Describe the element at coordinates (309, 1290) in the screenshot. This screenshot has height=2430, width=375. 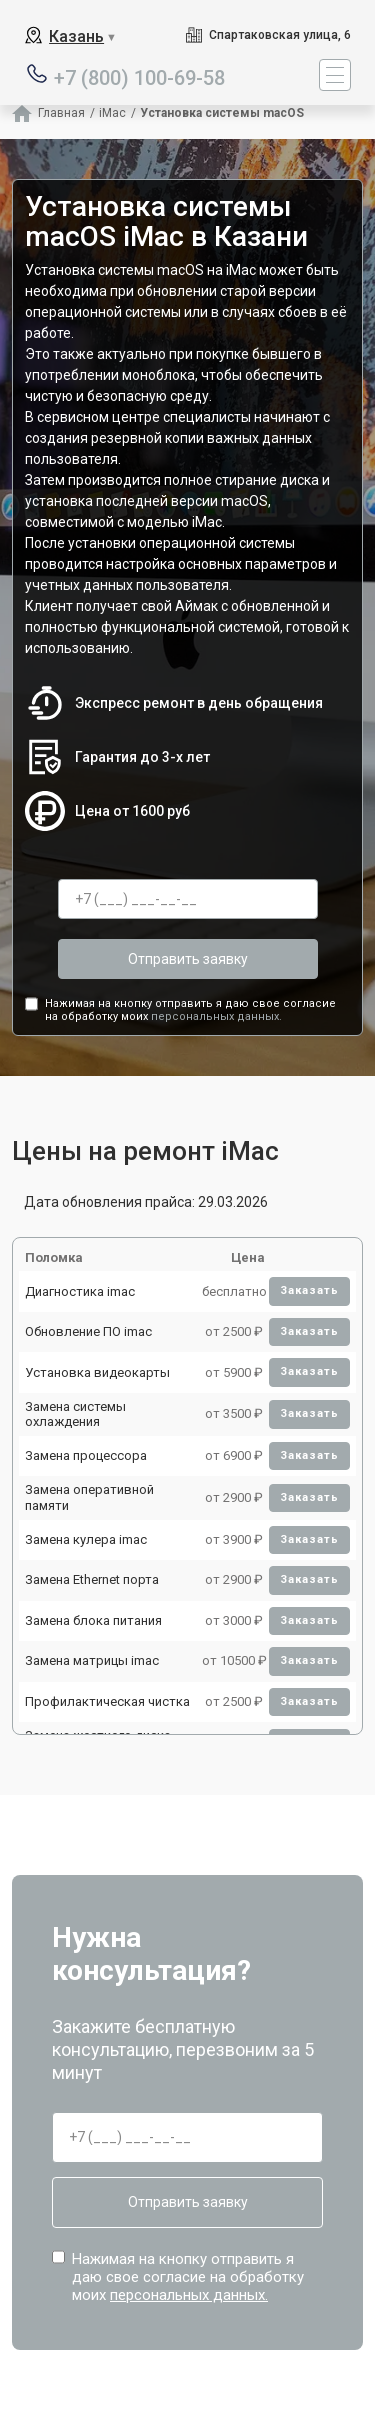
I see `Заказать` at that location.